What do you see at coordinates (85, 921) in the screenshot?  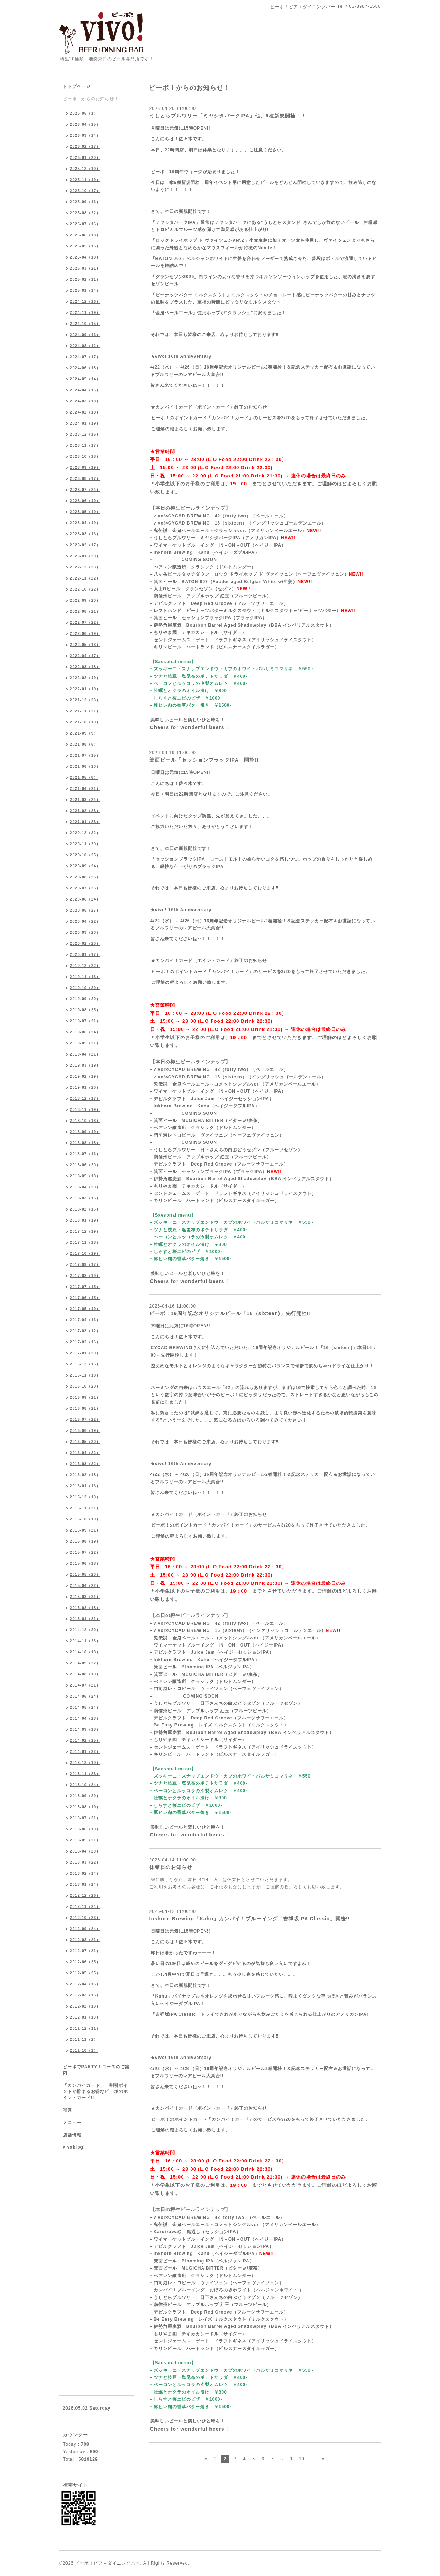 I see `2020-04（22）` at bounding box center [85, 921].